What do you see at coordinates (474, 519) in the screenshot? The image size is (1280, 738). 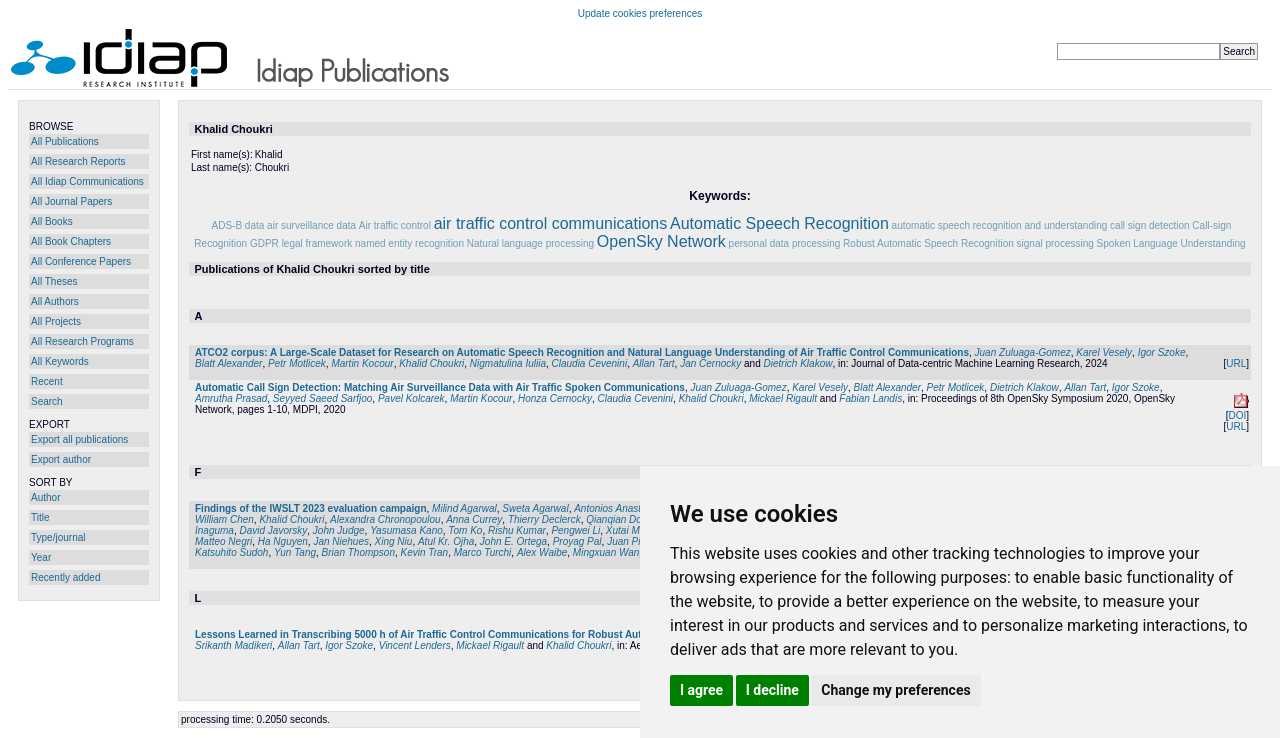 I see `Anna Currey` at bounding box center [474, 519].